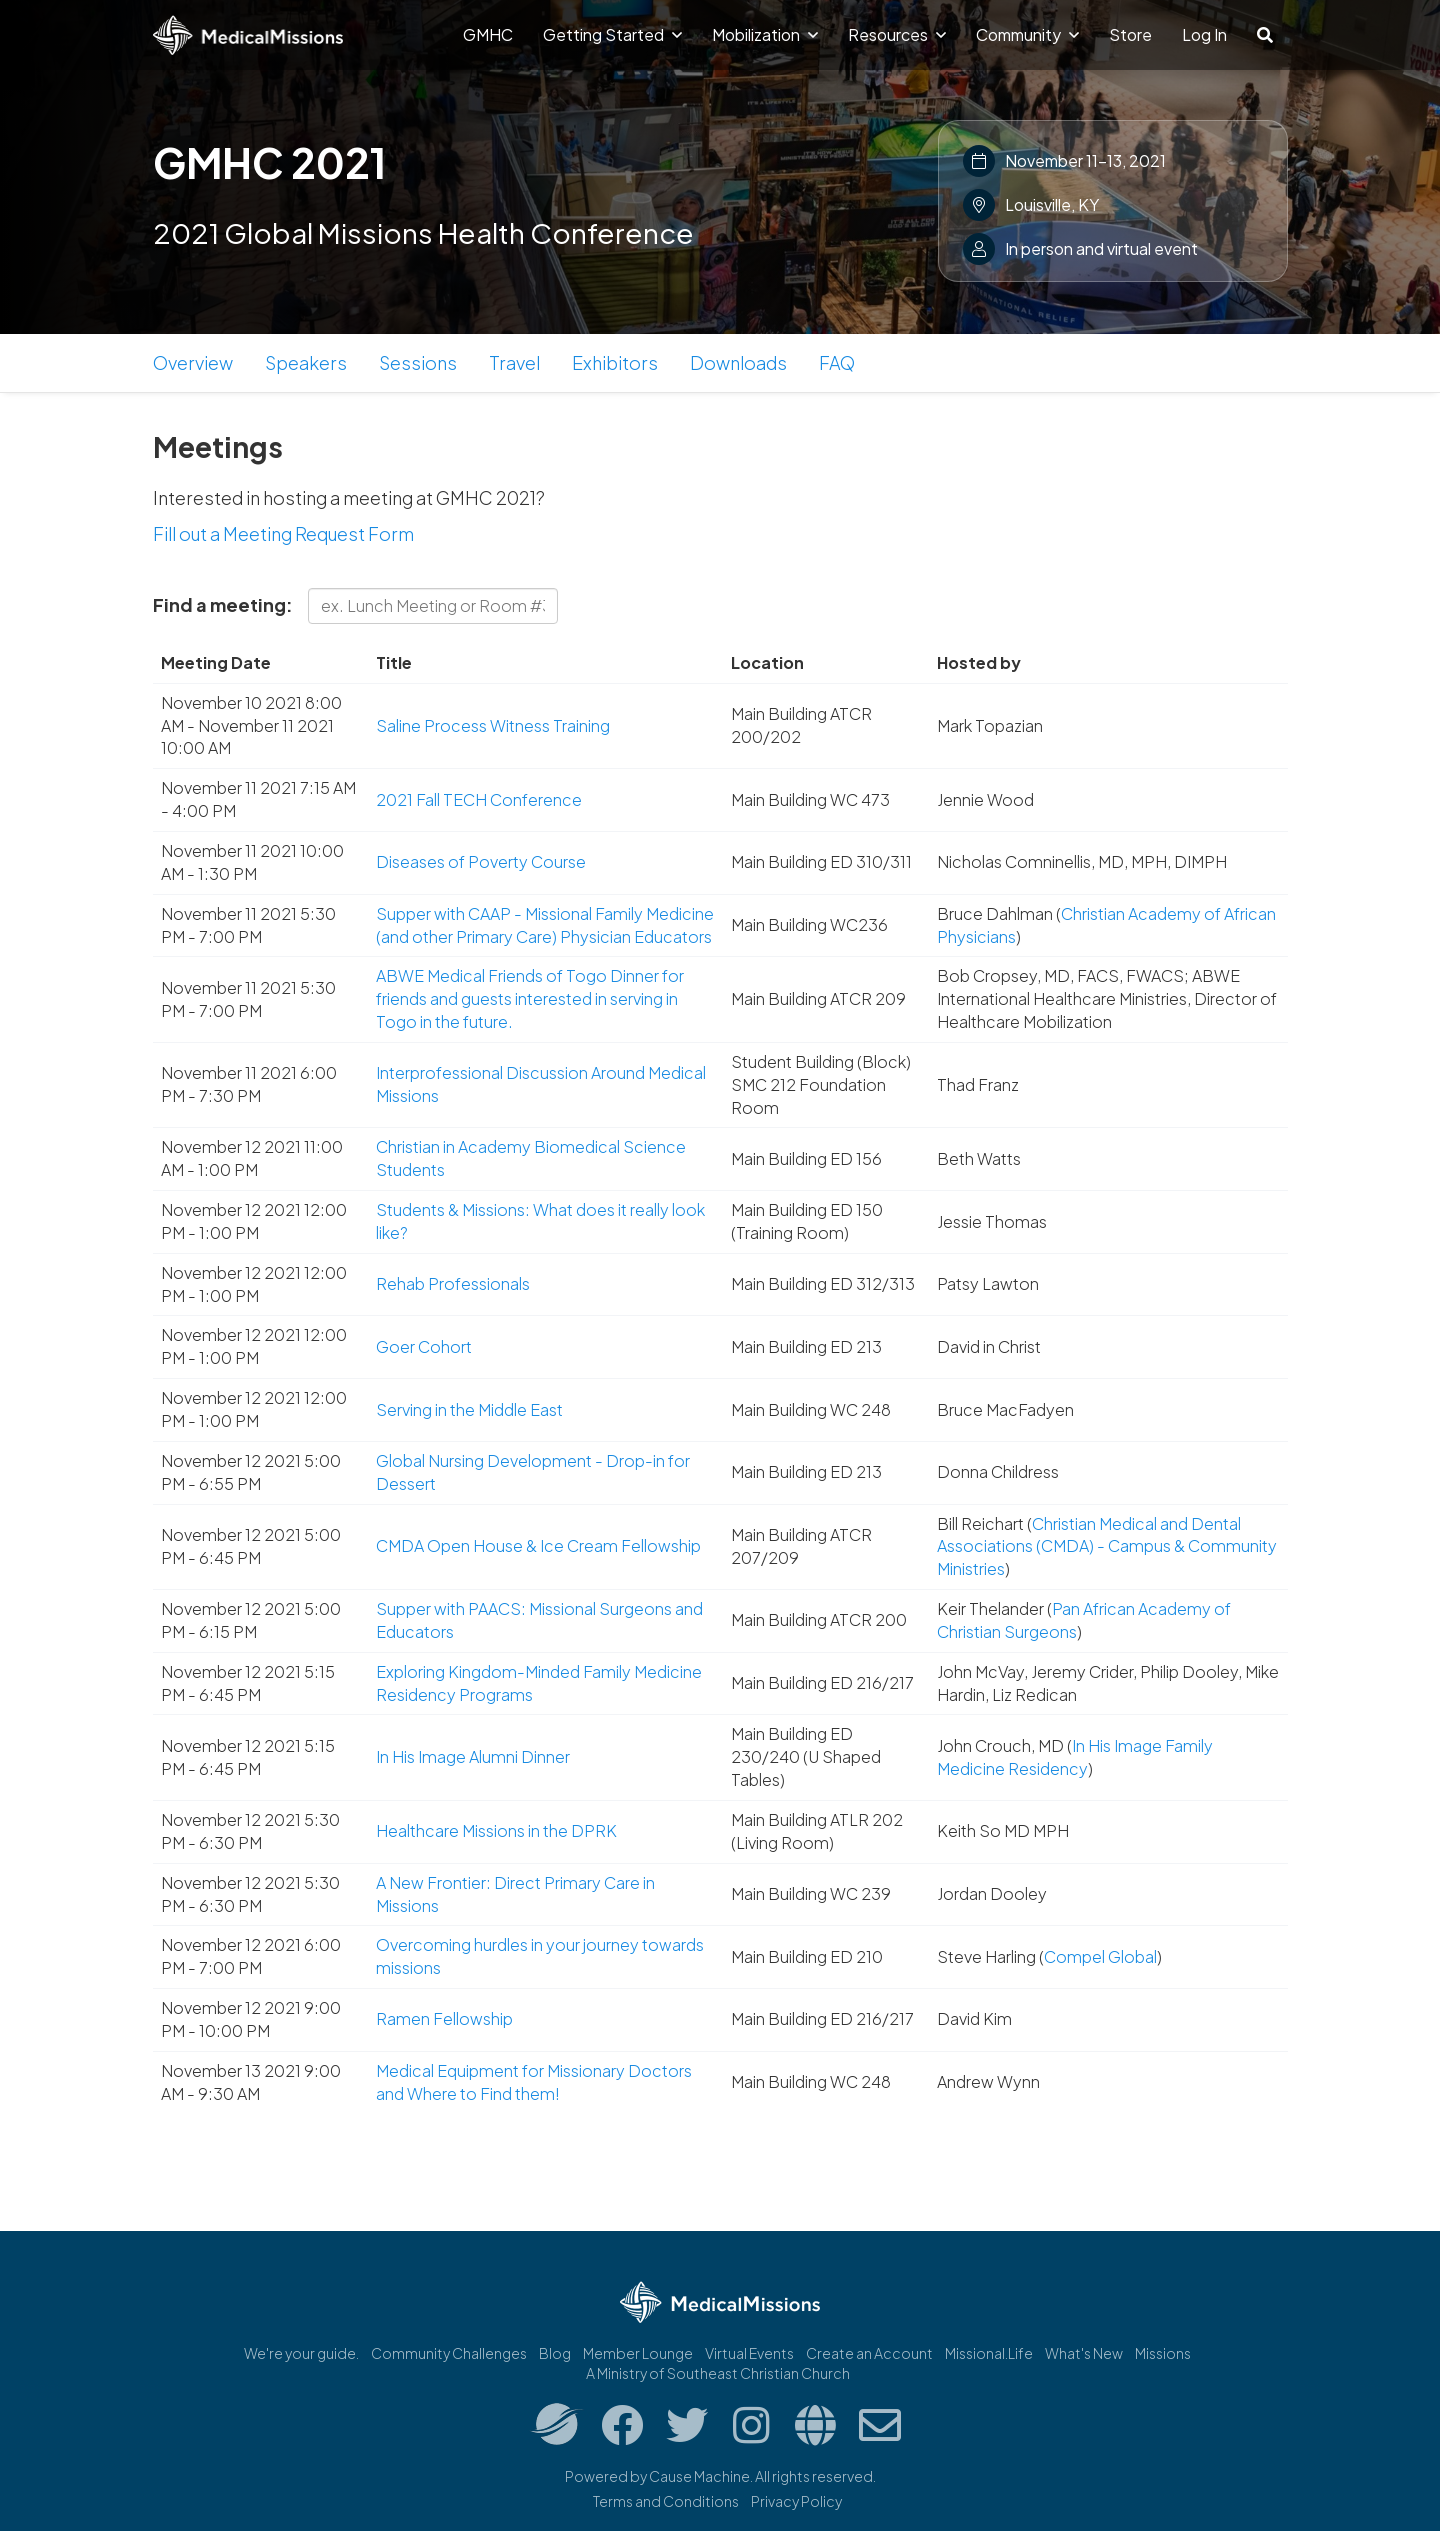 This screenshot has width=1440, height=2531. Describe the element at coordinates (538, 1545) in the screenshot. I see `CMDA Open House & Ice Cream Fellowship` at that location.